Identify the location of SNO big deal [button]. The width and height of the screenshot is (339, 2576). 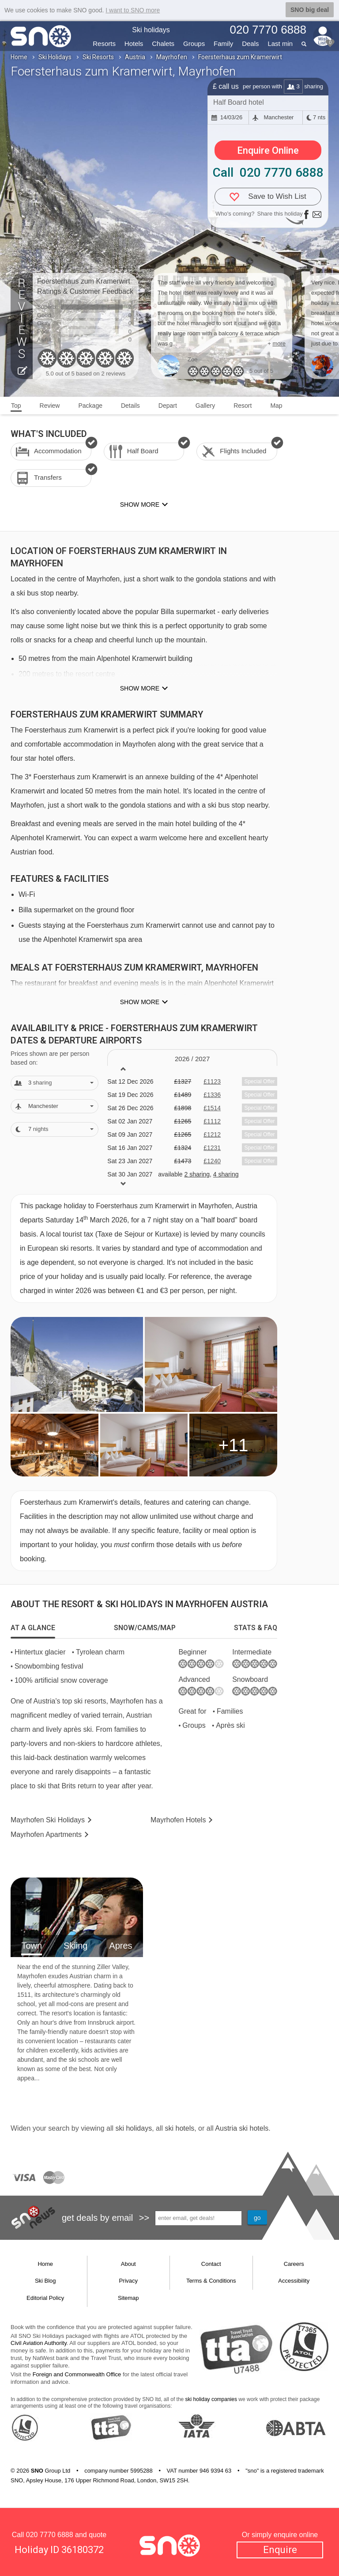
(309, 9).